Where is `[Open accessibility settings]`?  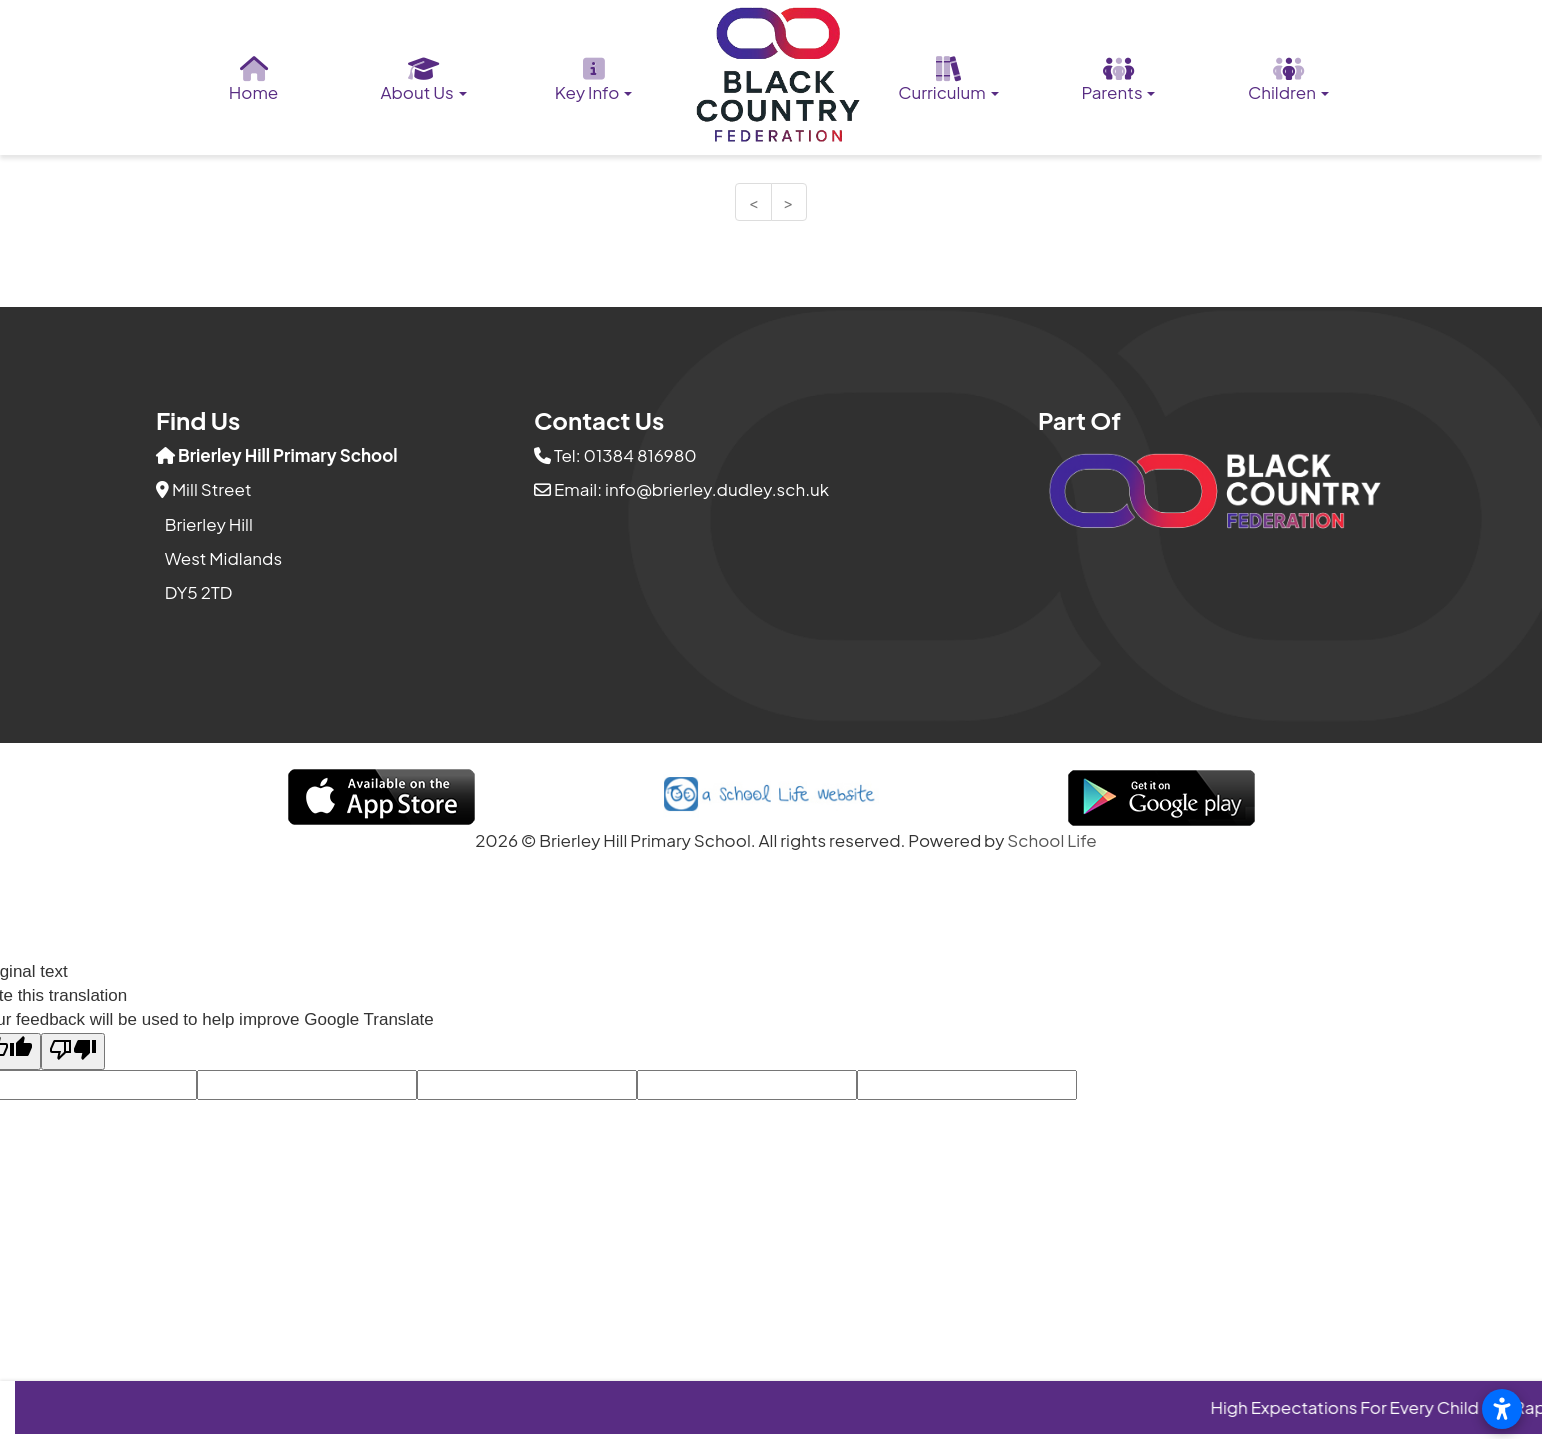
[Open accessibility settings] is located at coordinates (1502, 1409).